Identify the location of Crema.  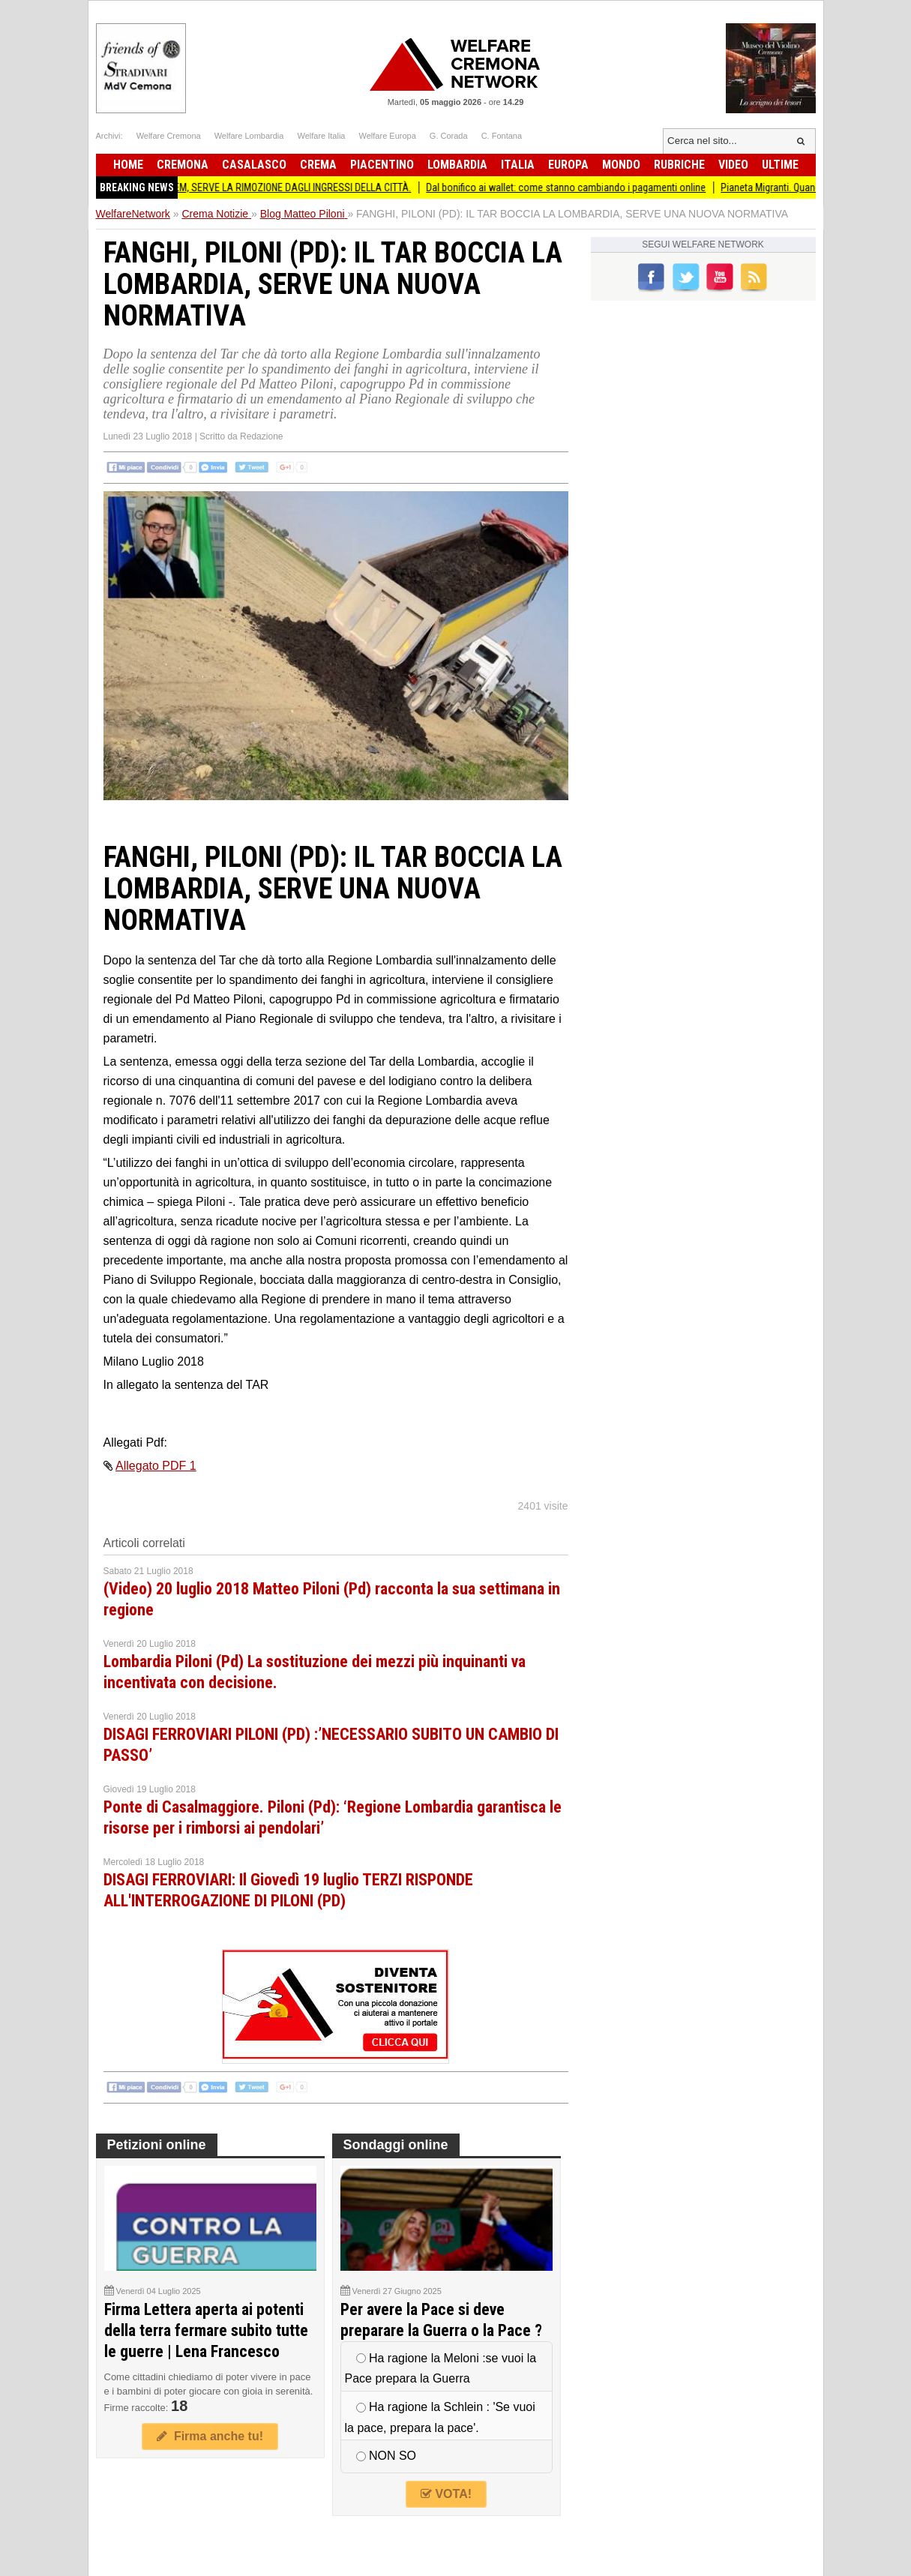
(318, 164).